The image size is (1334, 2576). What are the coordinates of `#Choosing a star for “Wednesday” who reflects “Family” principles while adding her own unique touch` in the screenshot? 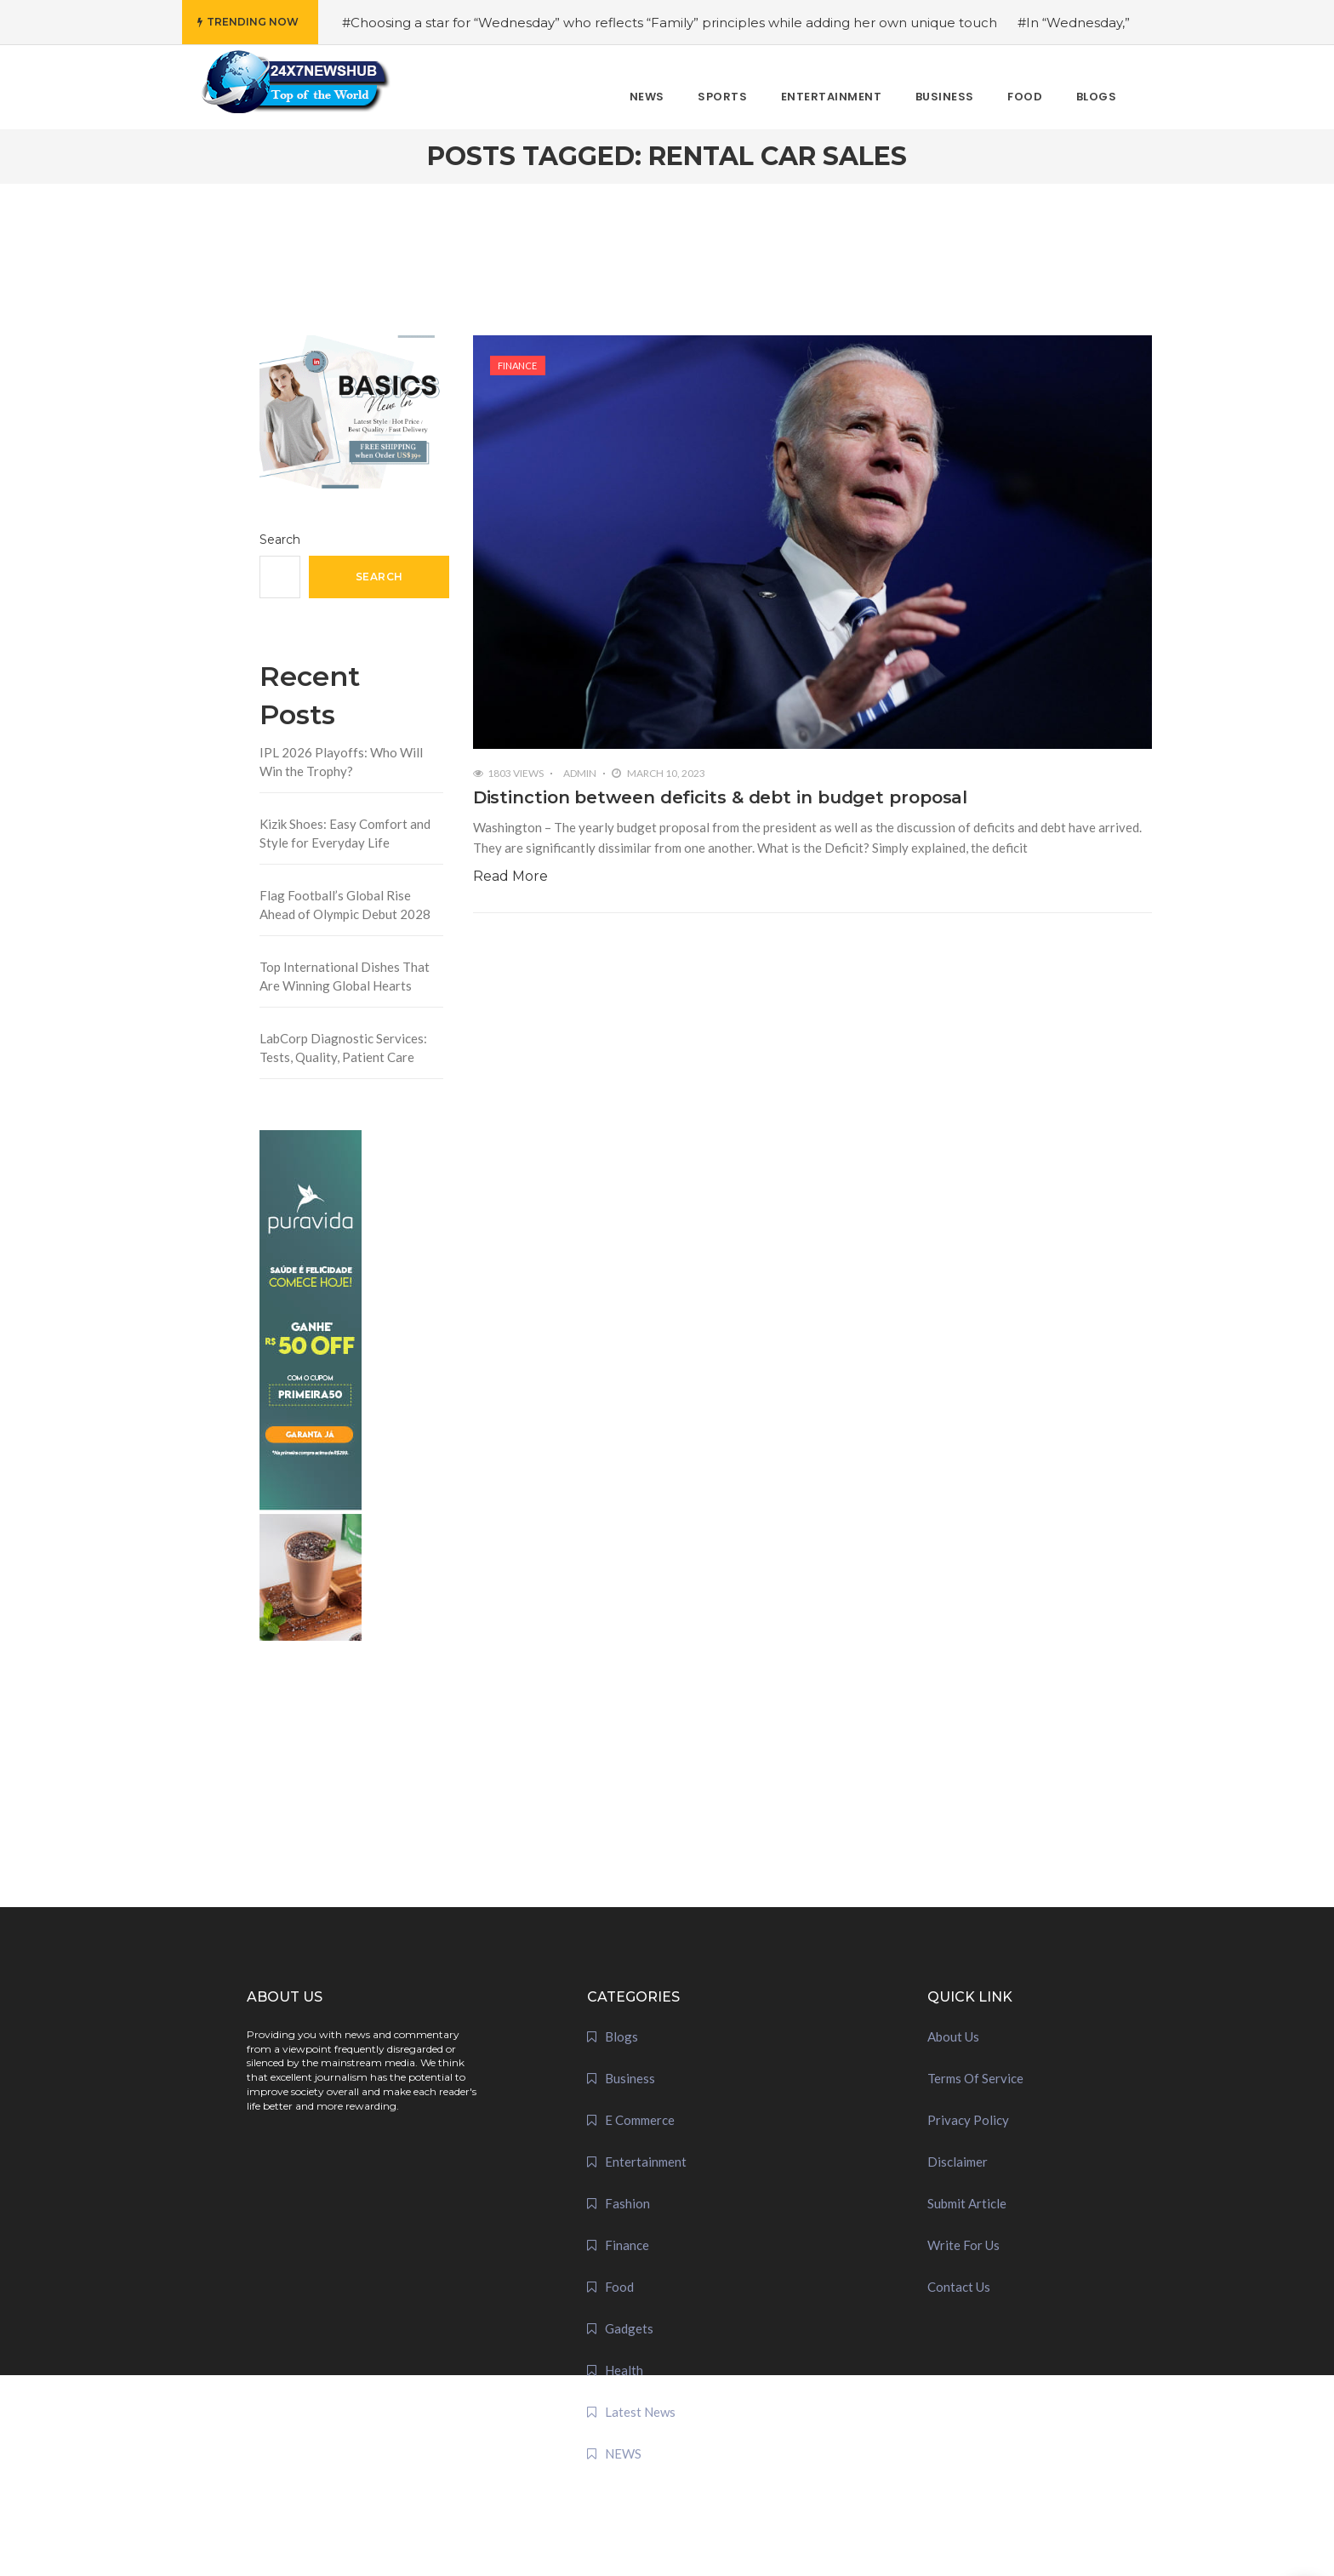 It's located at (669, 22).